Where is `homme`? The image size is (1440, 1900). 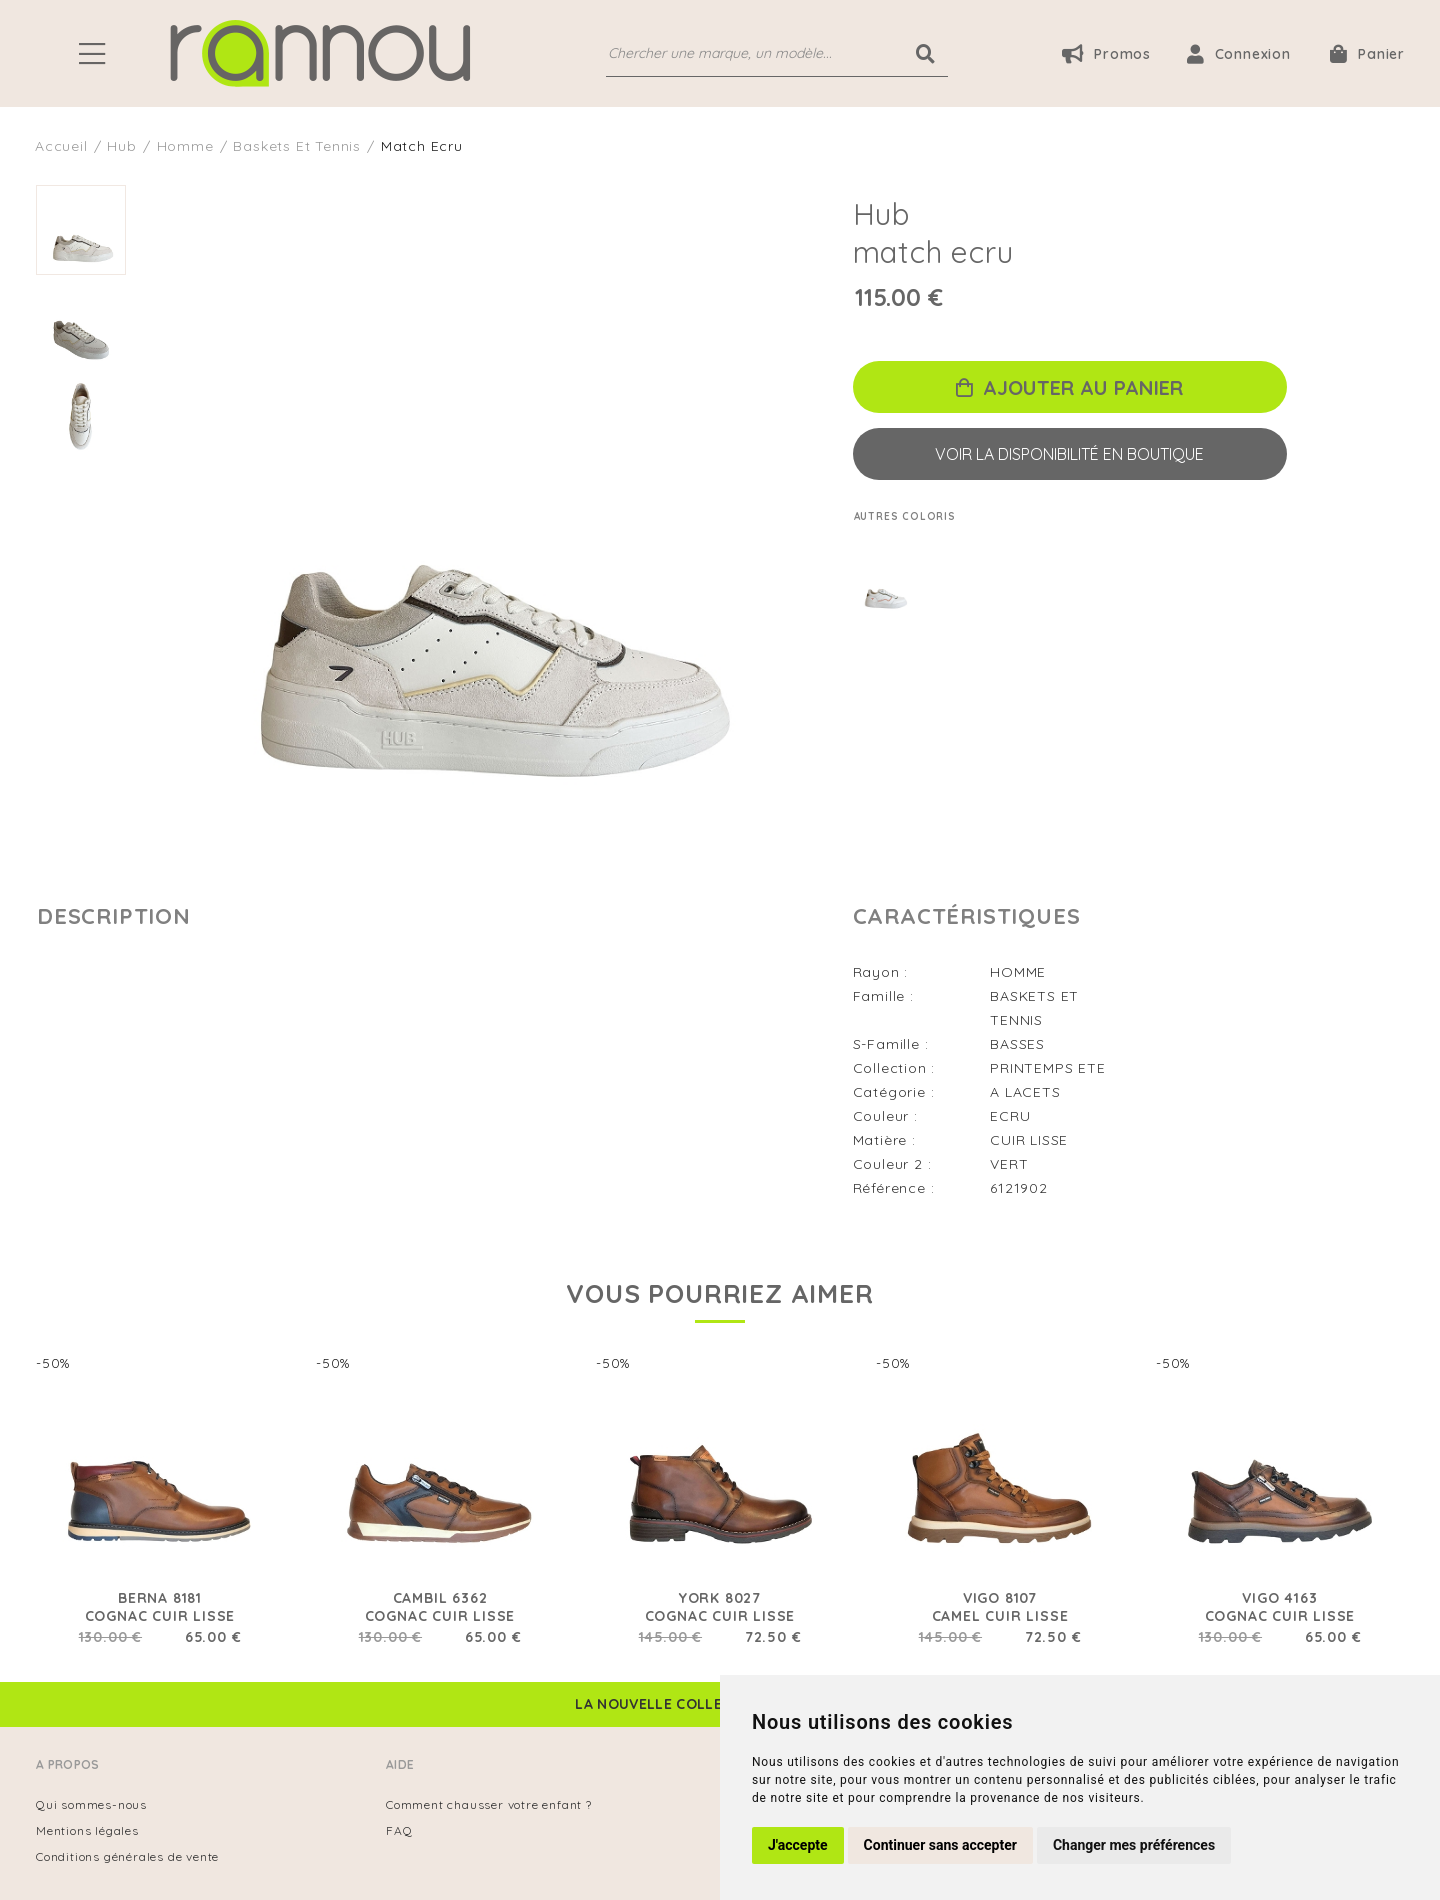
homme is located at coordinates (185, 146).